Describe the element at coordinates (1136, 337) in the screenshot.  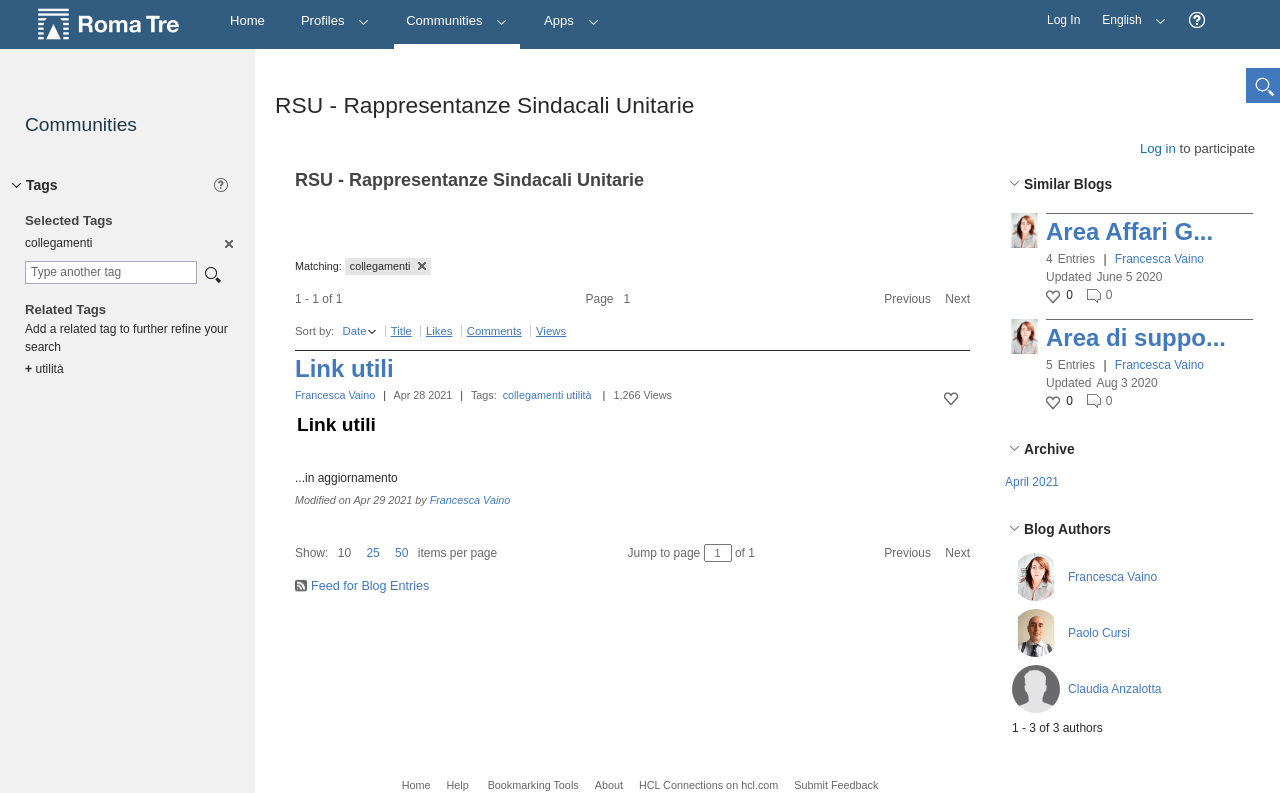
I see `Area di suppo...` at that location.